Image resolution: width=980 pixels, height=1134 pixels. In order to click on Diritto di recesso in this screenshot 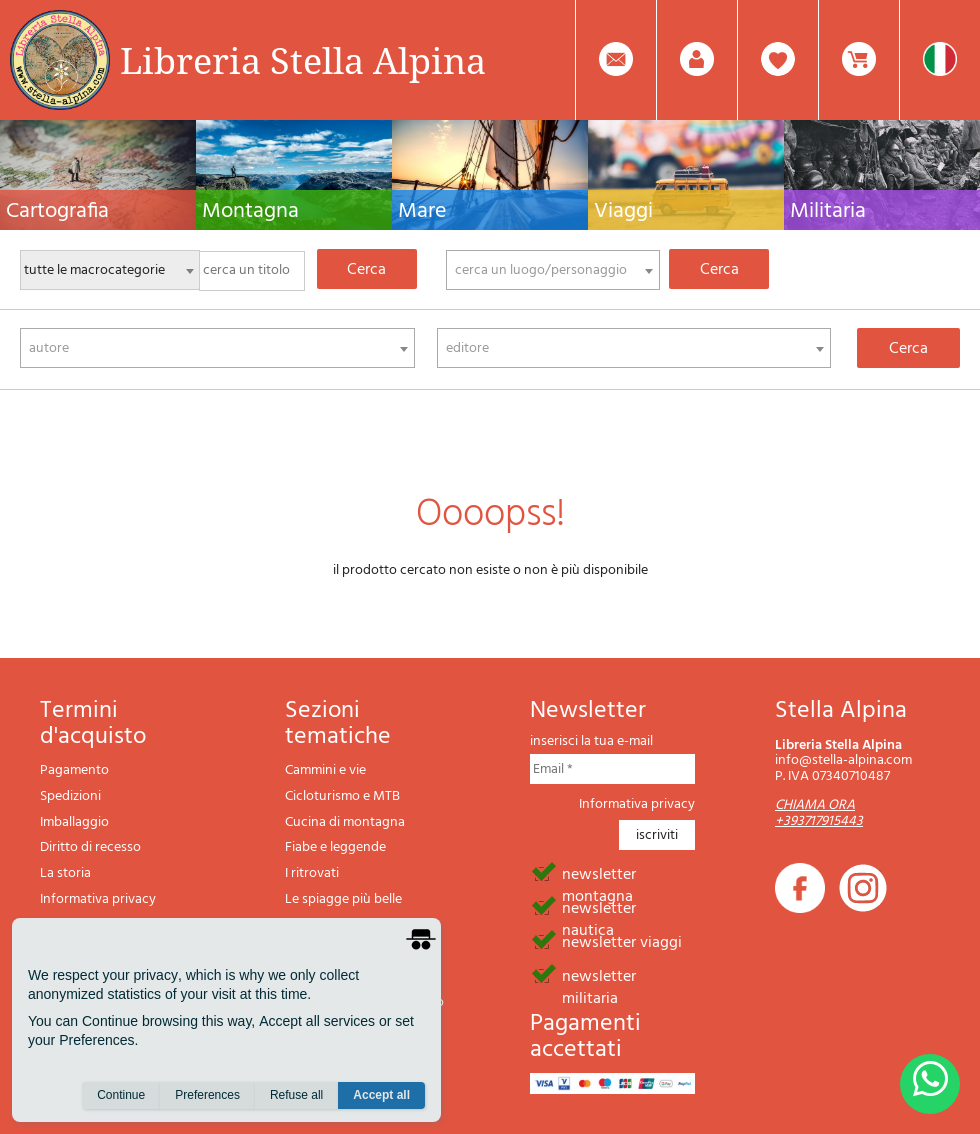, I will do `click(90, 847)`.